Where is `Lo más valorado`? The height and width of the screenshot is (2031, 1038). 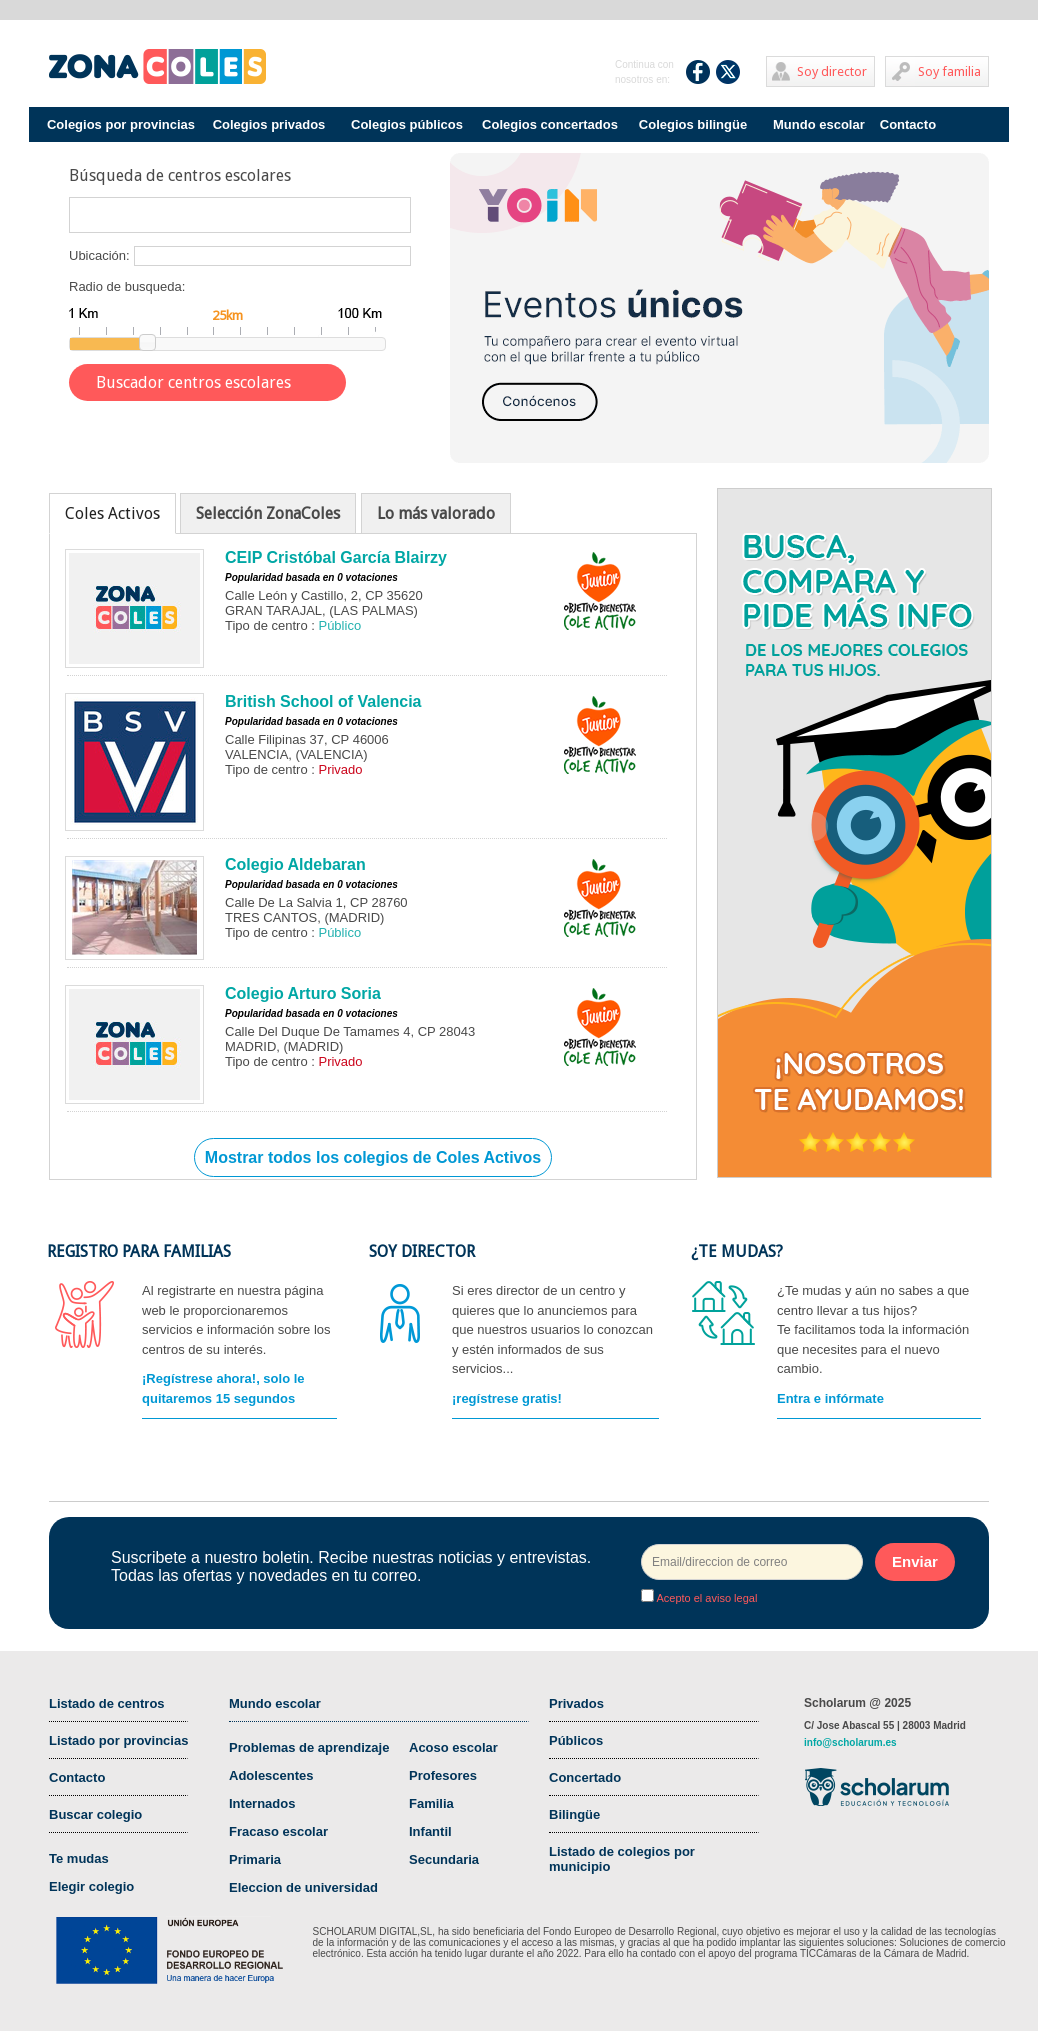
Lo más valorado is located at coordinates (436, 513).